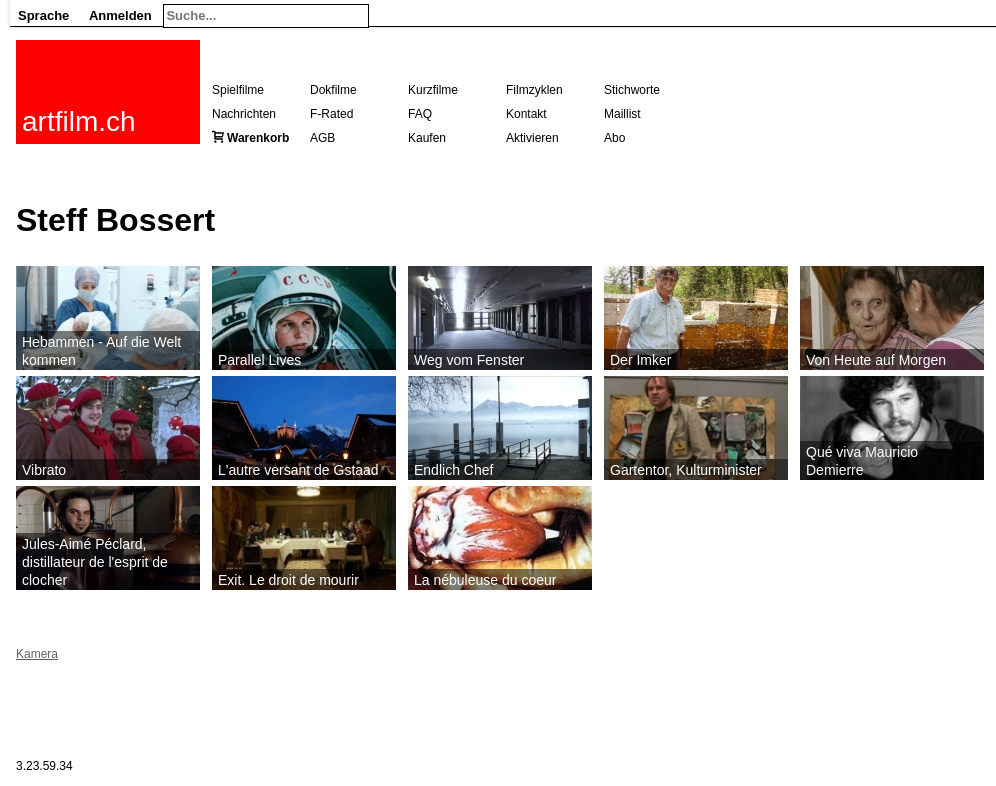 The height and width of the screenshot is (786, 996). What do you see at coordinates (244, 114) in the screenshot?
I see `Nachrichten` at bounding box center [244, 114].